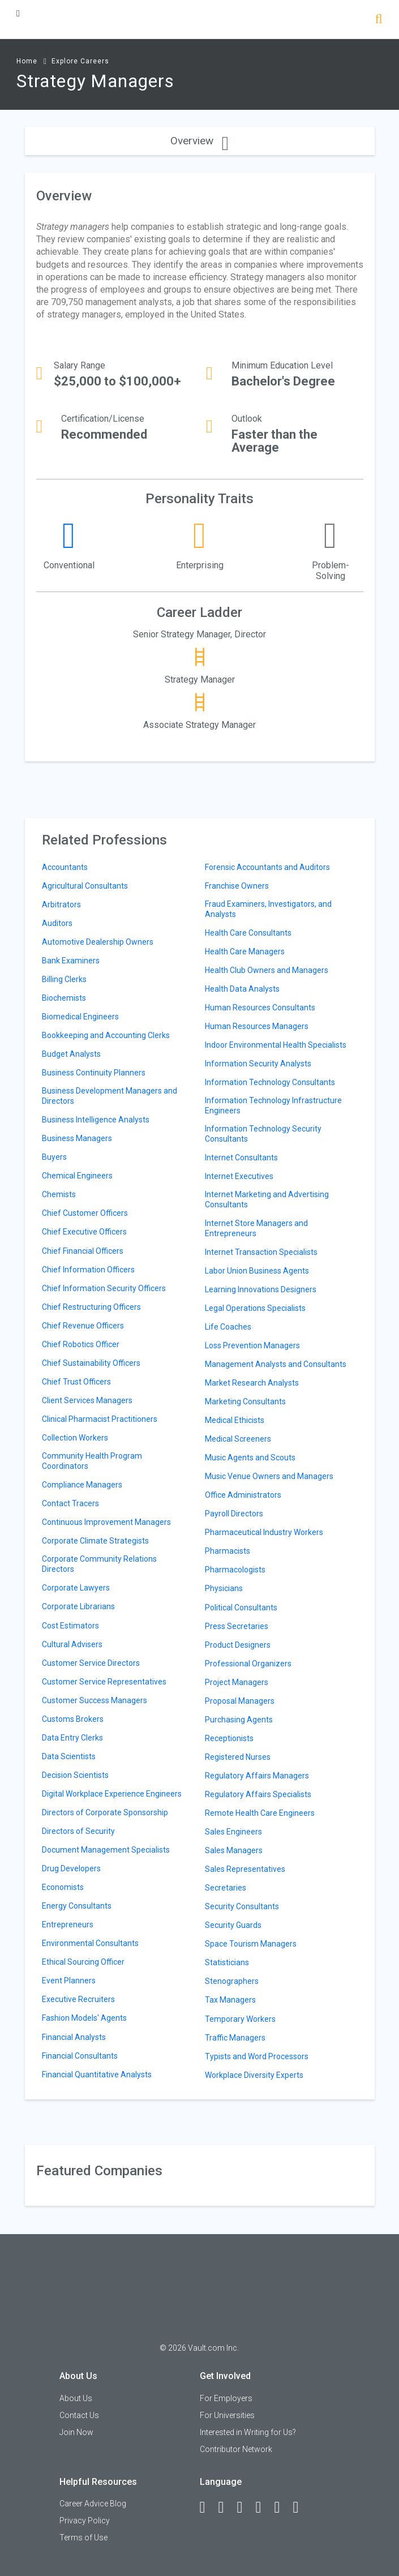 The width and height of the screenshot is (399, 2576). Describe the element at coordinates (87, 1400) in the screenshot. I see `Client Services Managers` at that location.